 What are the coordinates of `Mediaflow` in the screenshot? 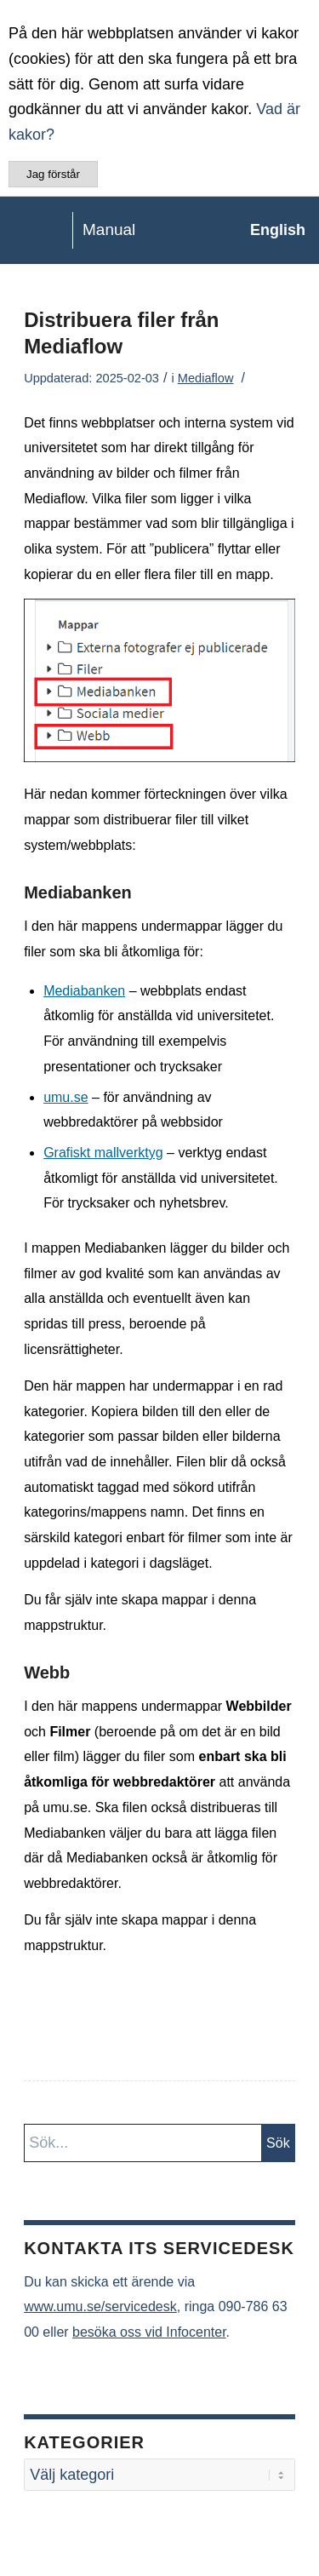 It's located at (206, 378).